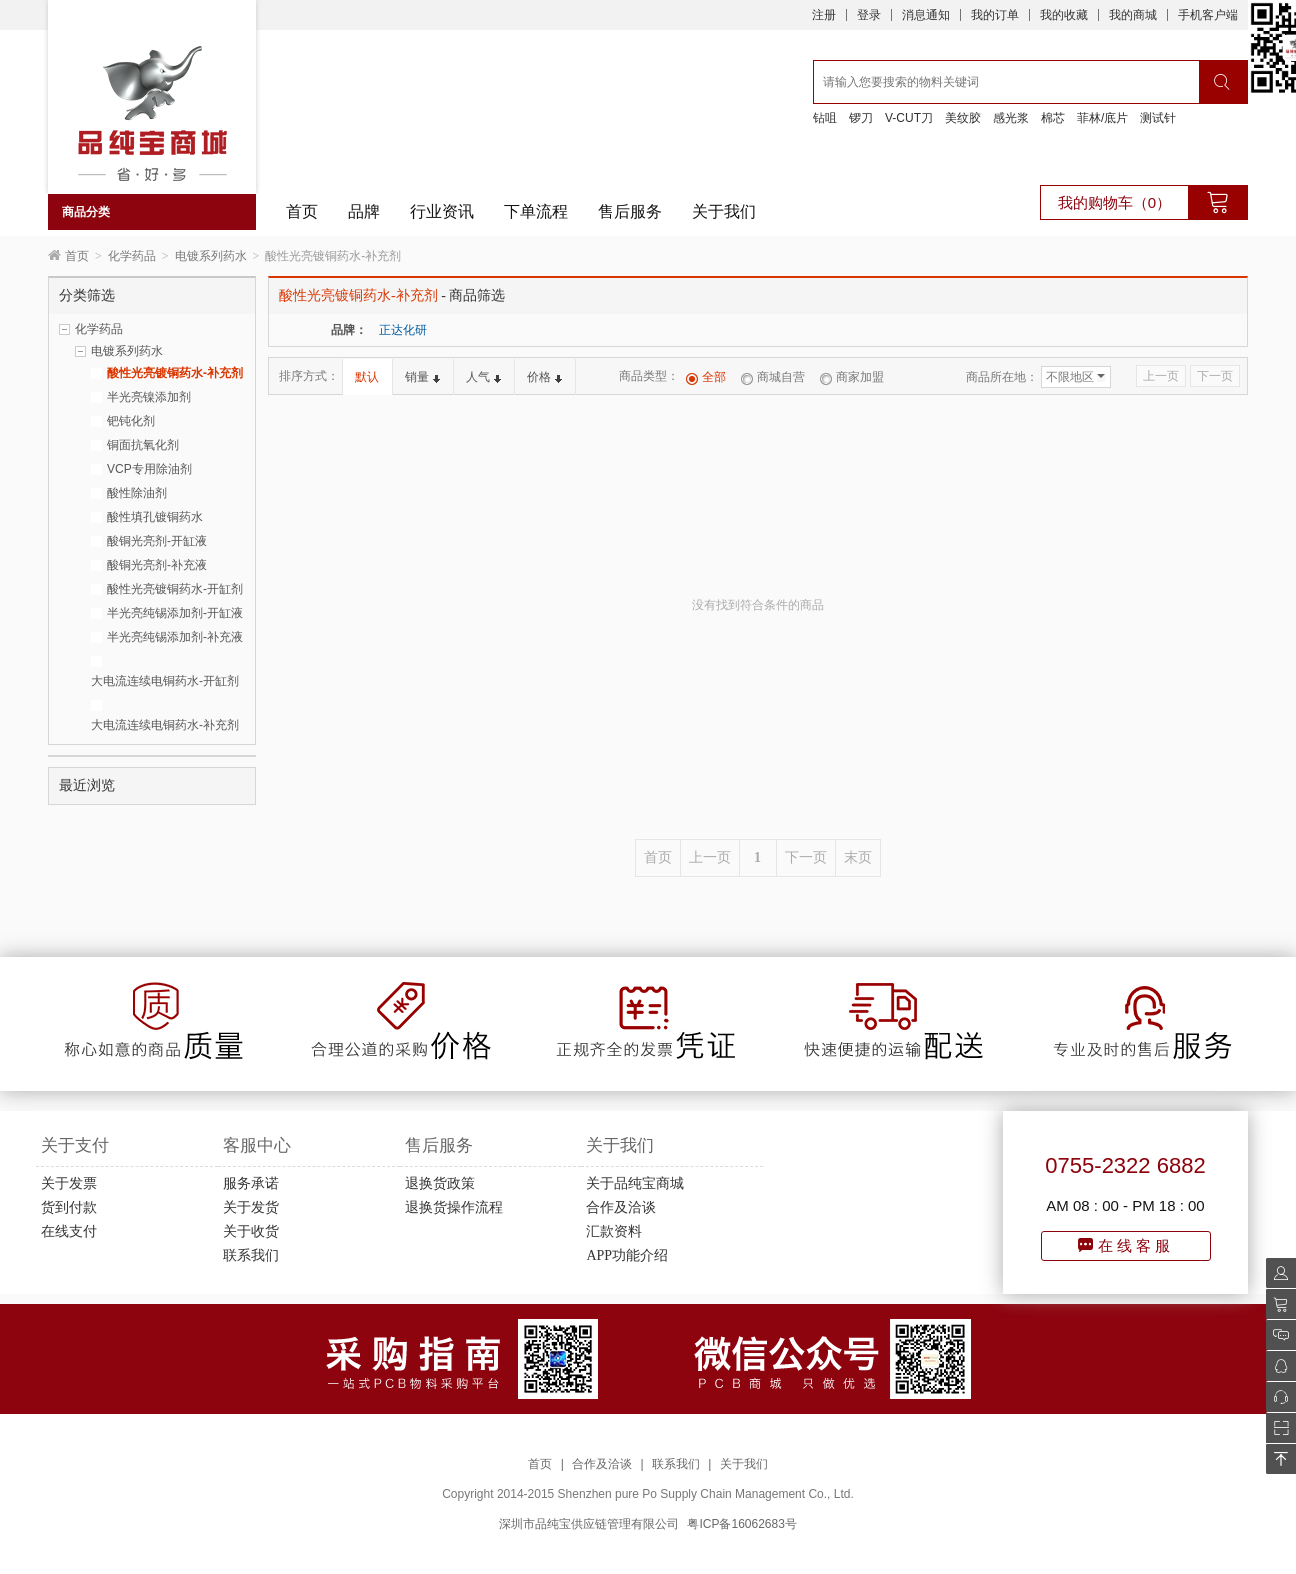 This screenshot has height=1574, width=1296. What do you see at coordinates (869, 15) in the screenshot?
I see `登录` at bounding box center [869, 15].